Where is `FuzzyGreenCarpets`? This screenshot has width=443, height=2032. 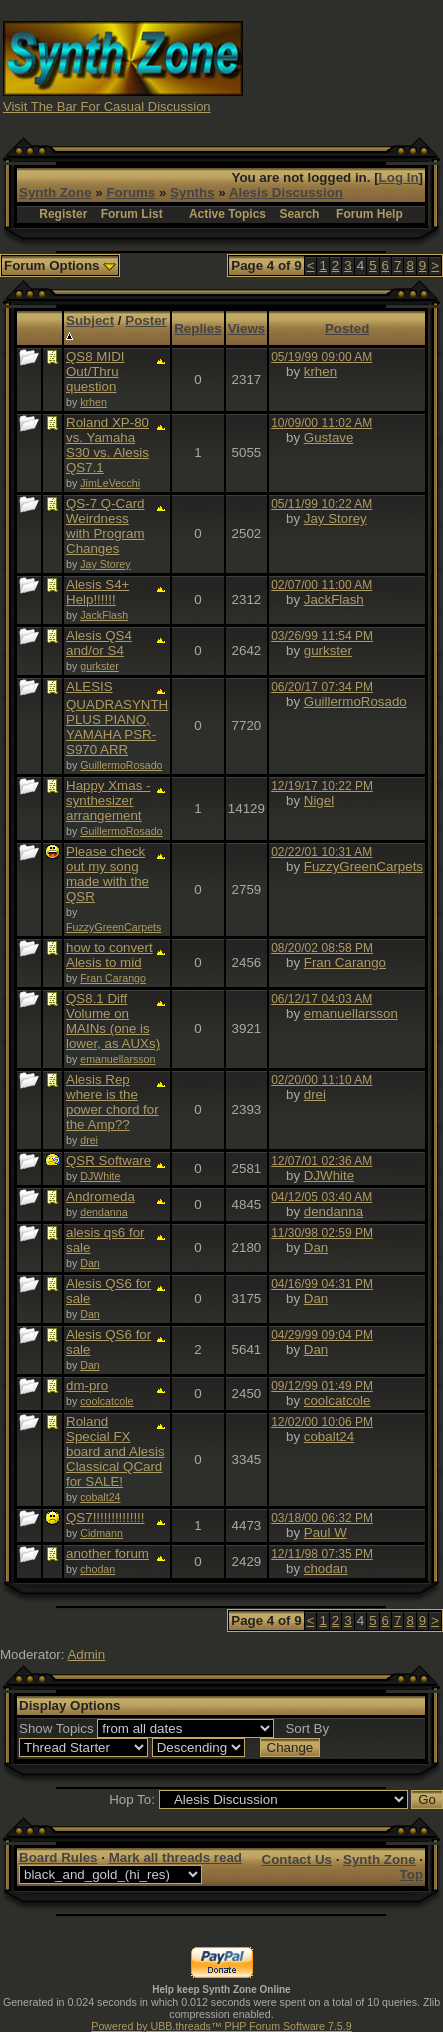
FuzzyGreenCarpets is located at coordinates (113, 927).